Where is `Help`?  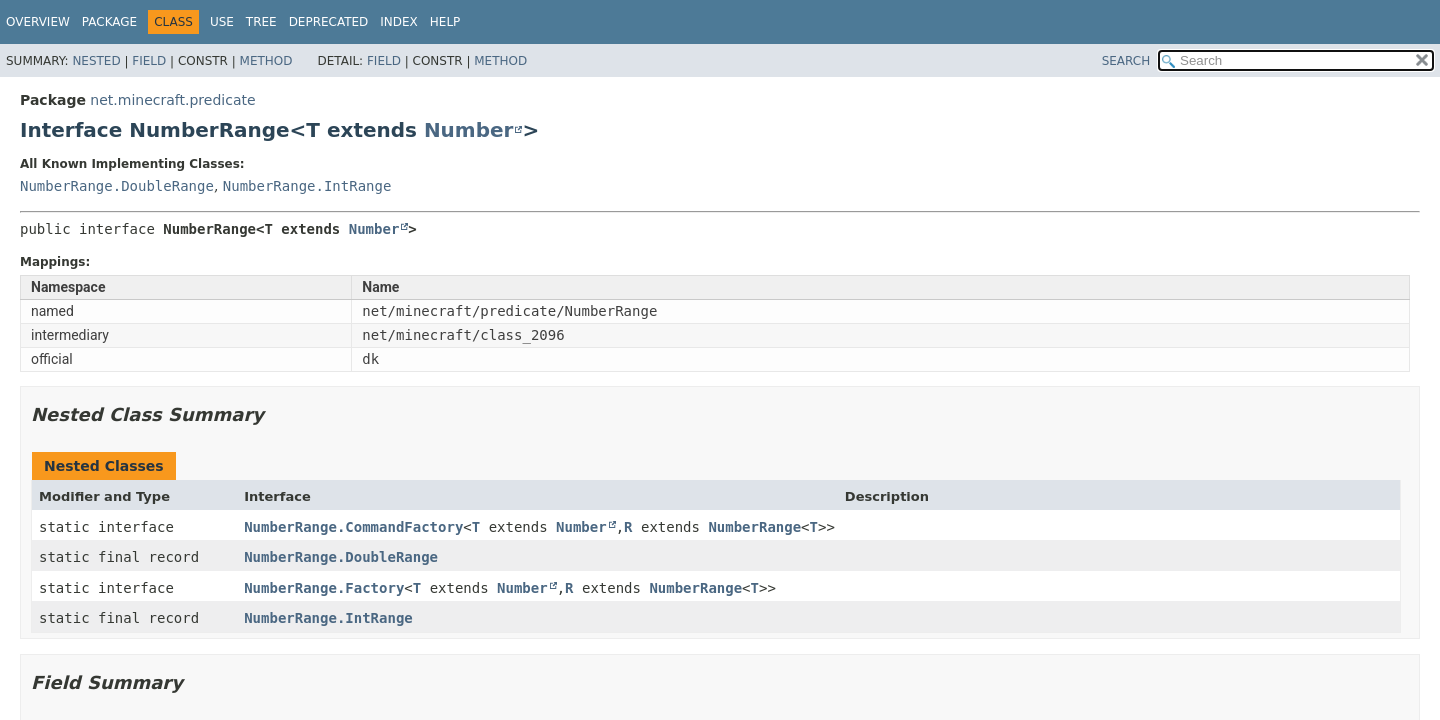
Help is located at coordinates (445, 22).